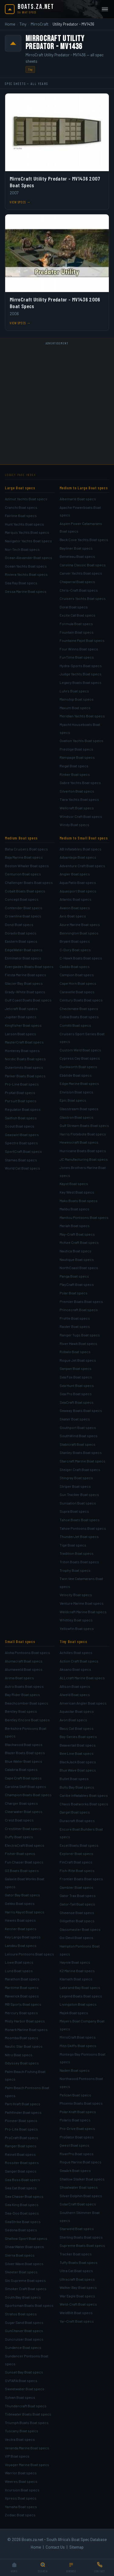  Describe the element at coordinates (26, 566) in the screenshot. I see `Ocean Yachts Boat specs` at that location.